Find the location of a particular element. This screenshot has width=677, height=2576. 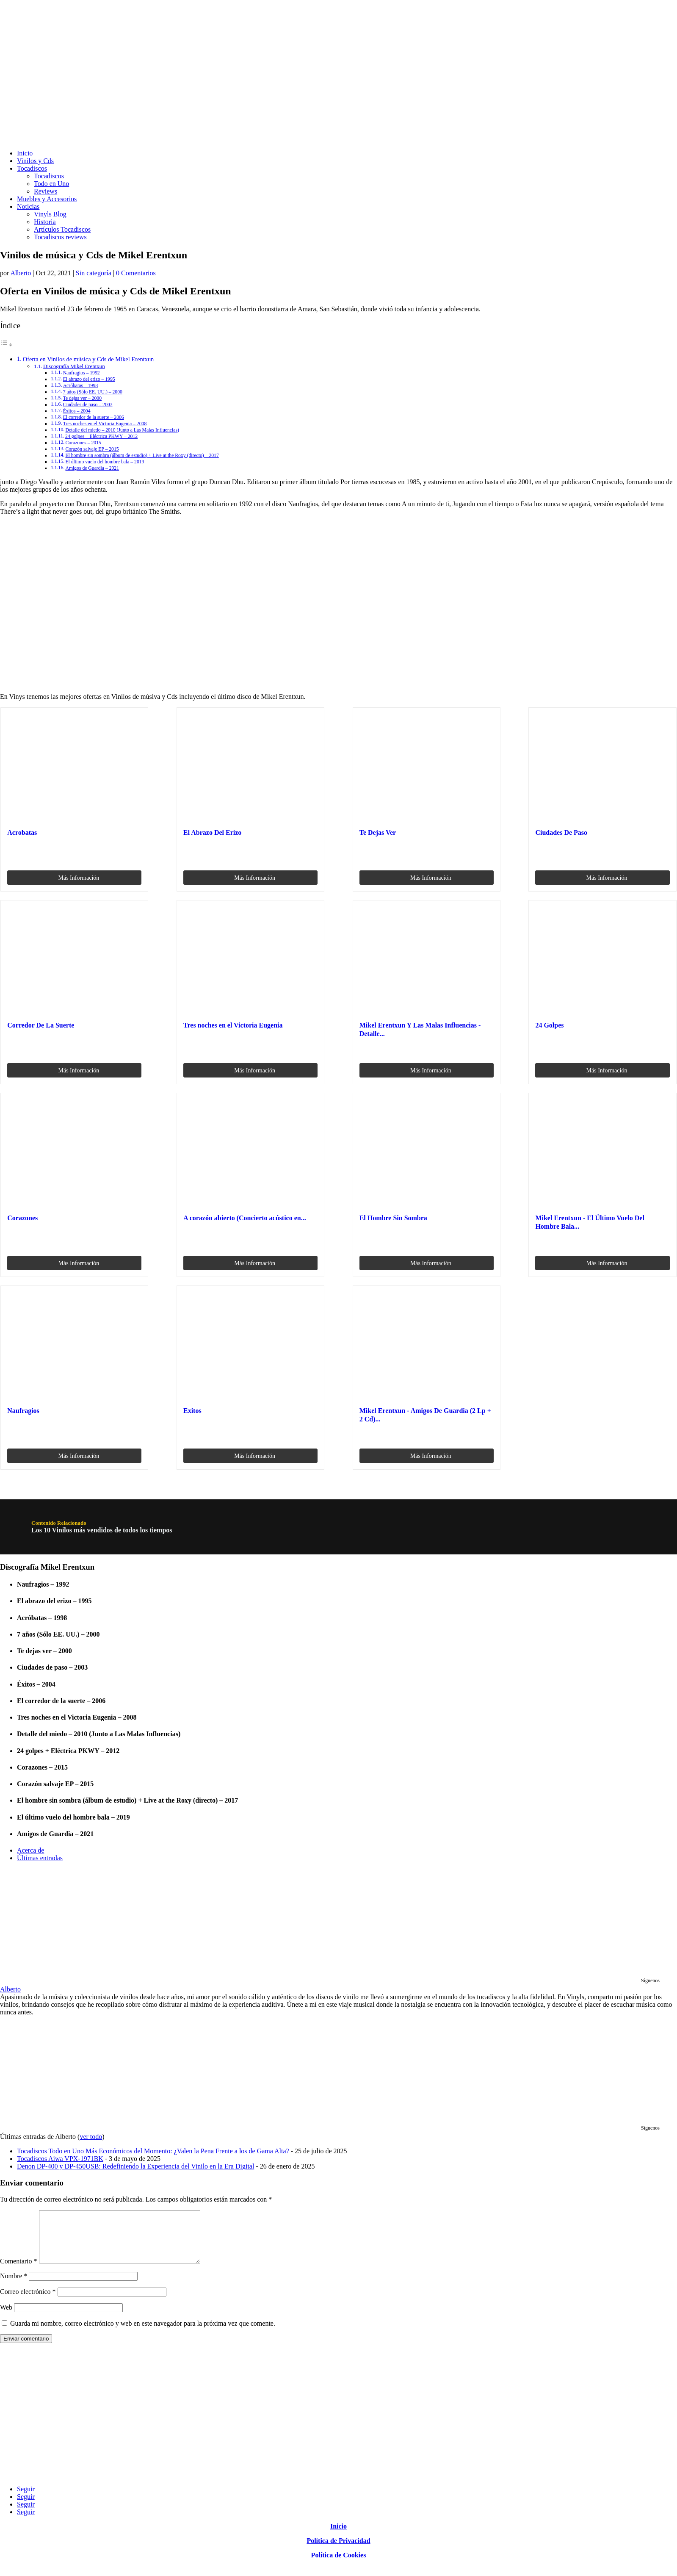

Sin categoría is located at coordinates (93, 273).